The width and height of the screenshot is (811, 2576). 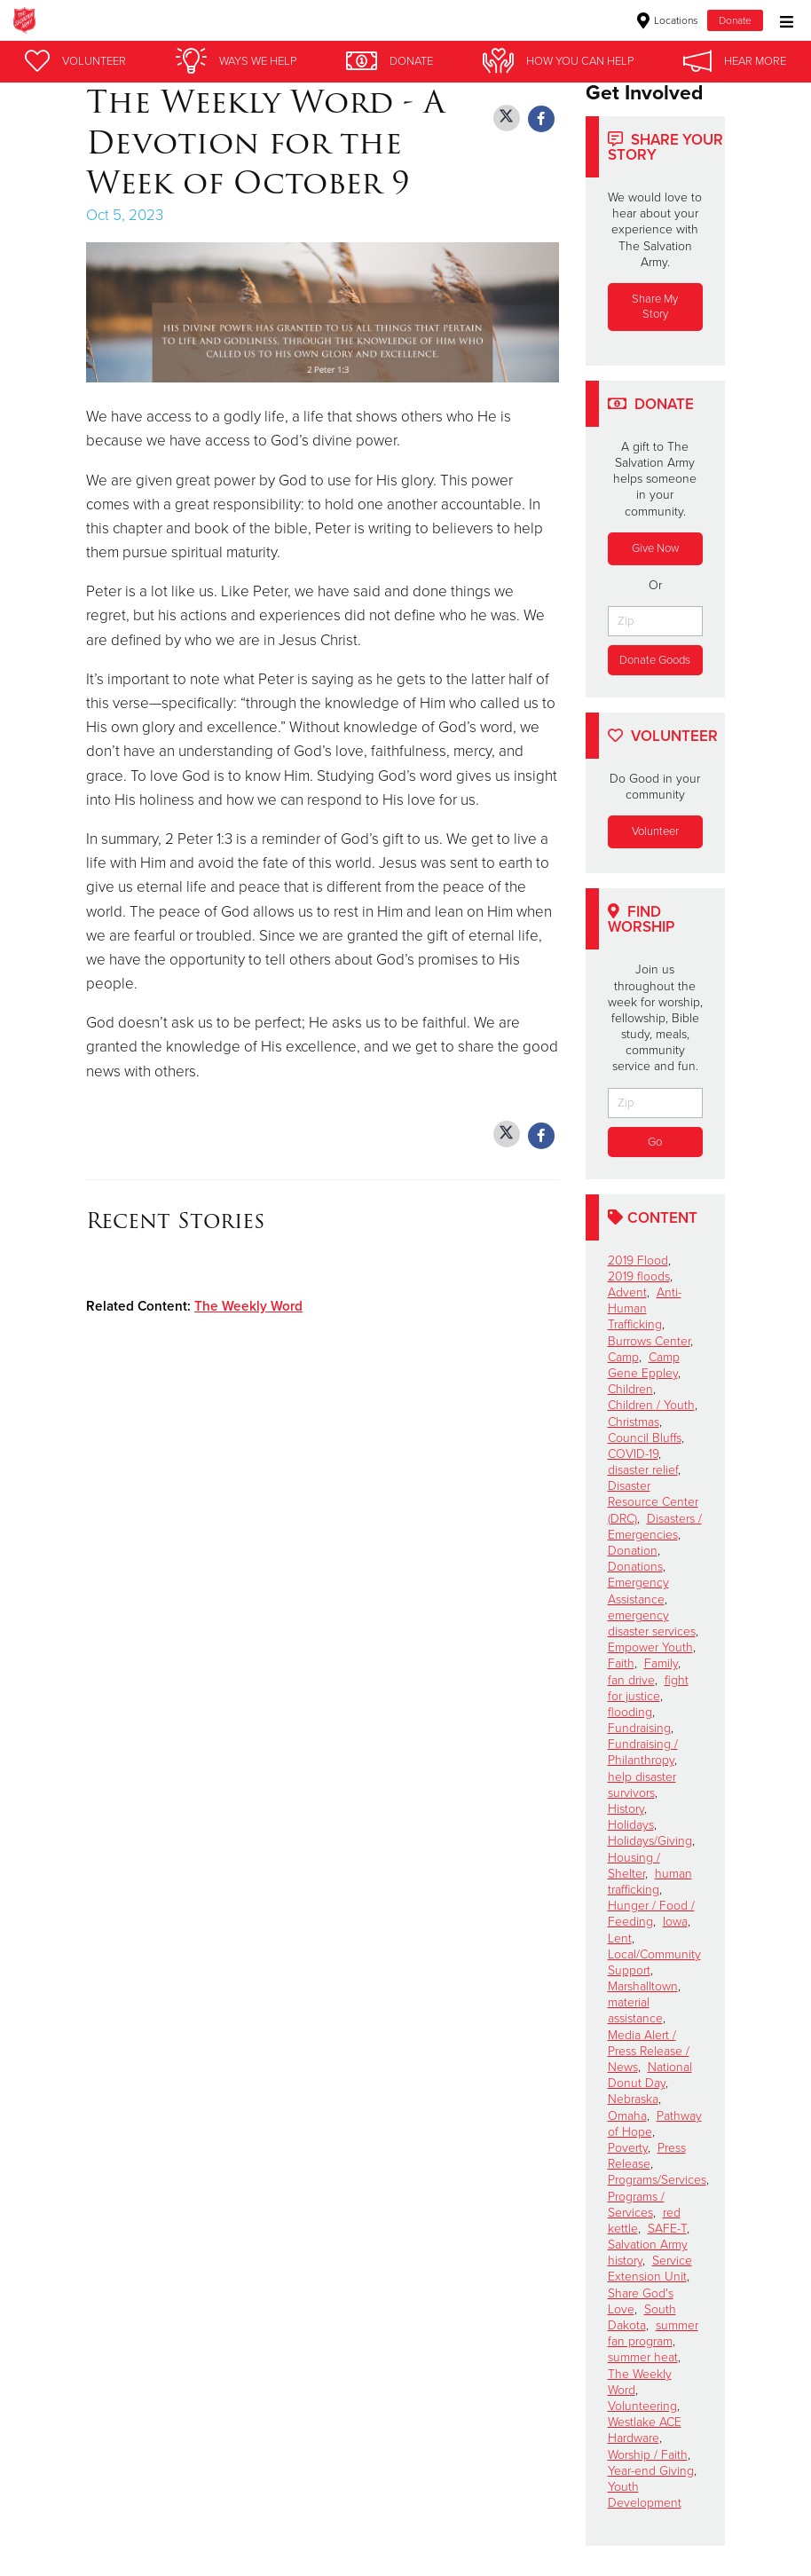 What do you see at coordinates (648, 2454) in the screenshot?
I see `Worship / Faith` at bounding box center [648, 2454].